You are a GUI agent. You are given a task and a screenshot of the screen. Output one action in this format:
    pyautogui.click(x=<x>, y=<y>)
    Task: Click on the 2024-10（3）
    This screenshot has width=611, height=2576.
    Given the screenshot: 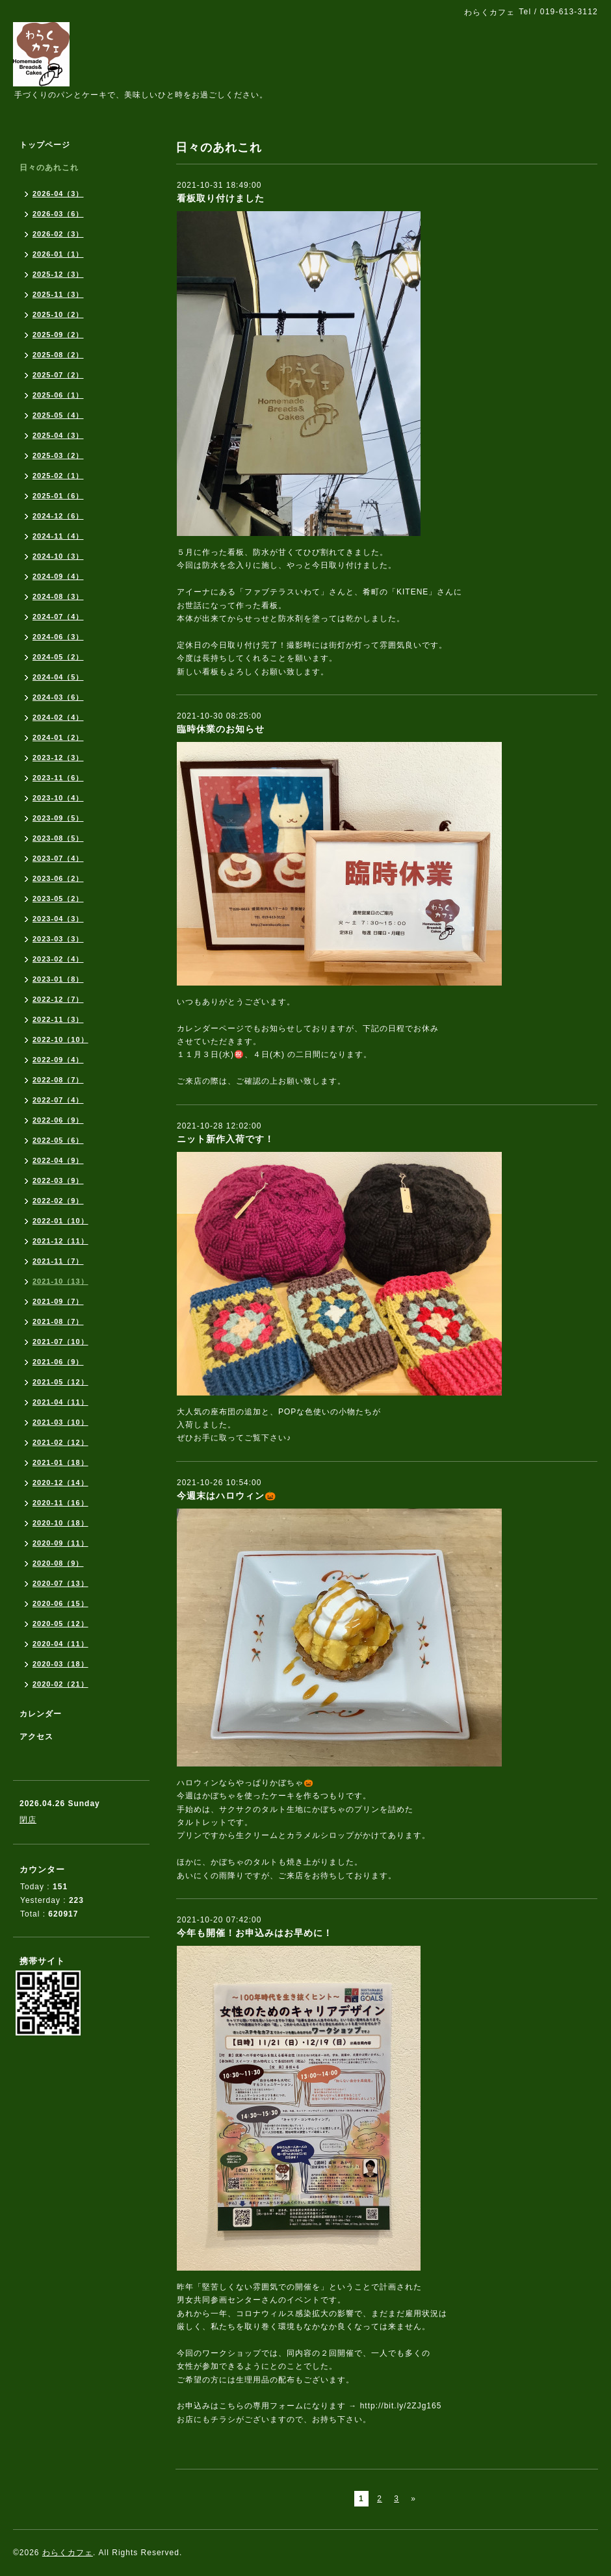 What is the action you would take?
    pyautogui.click(x=58, y=556)
    